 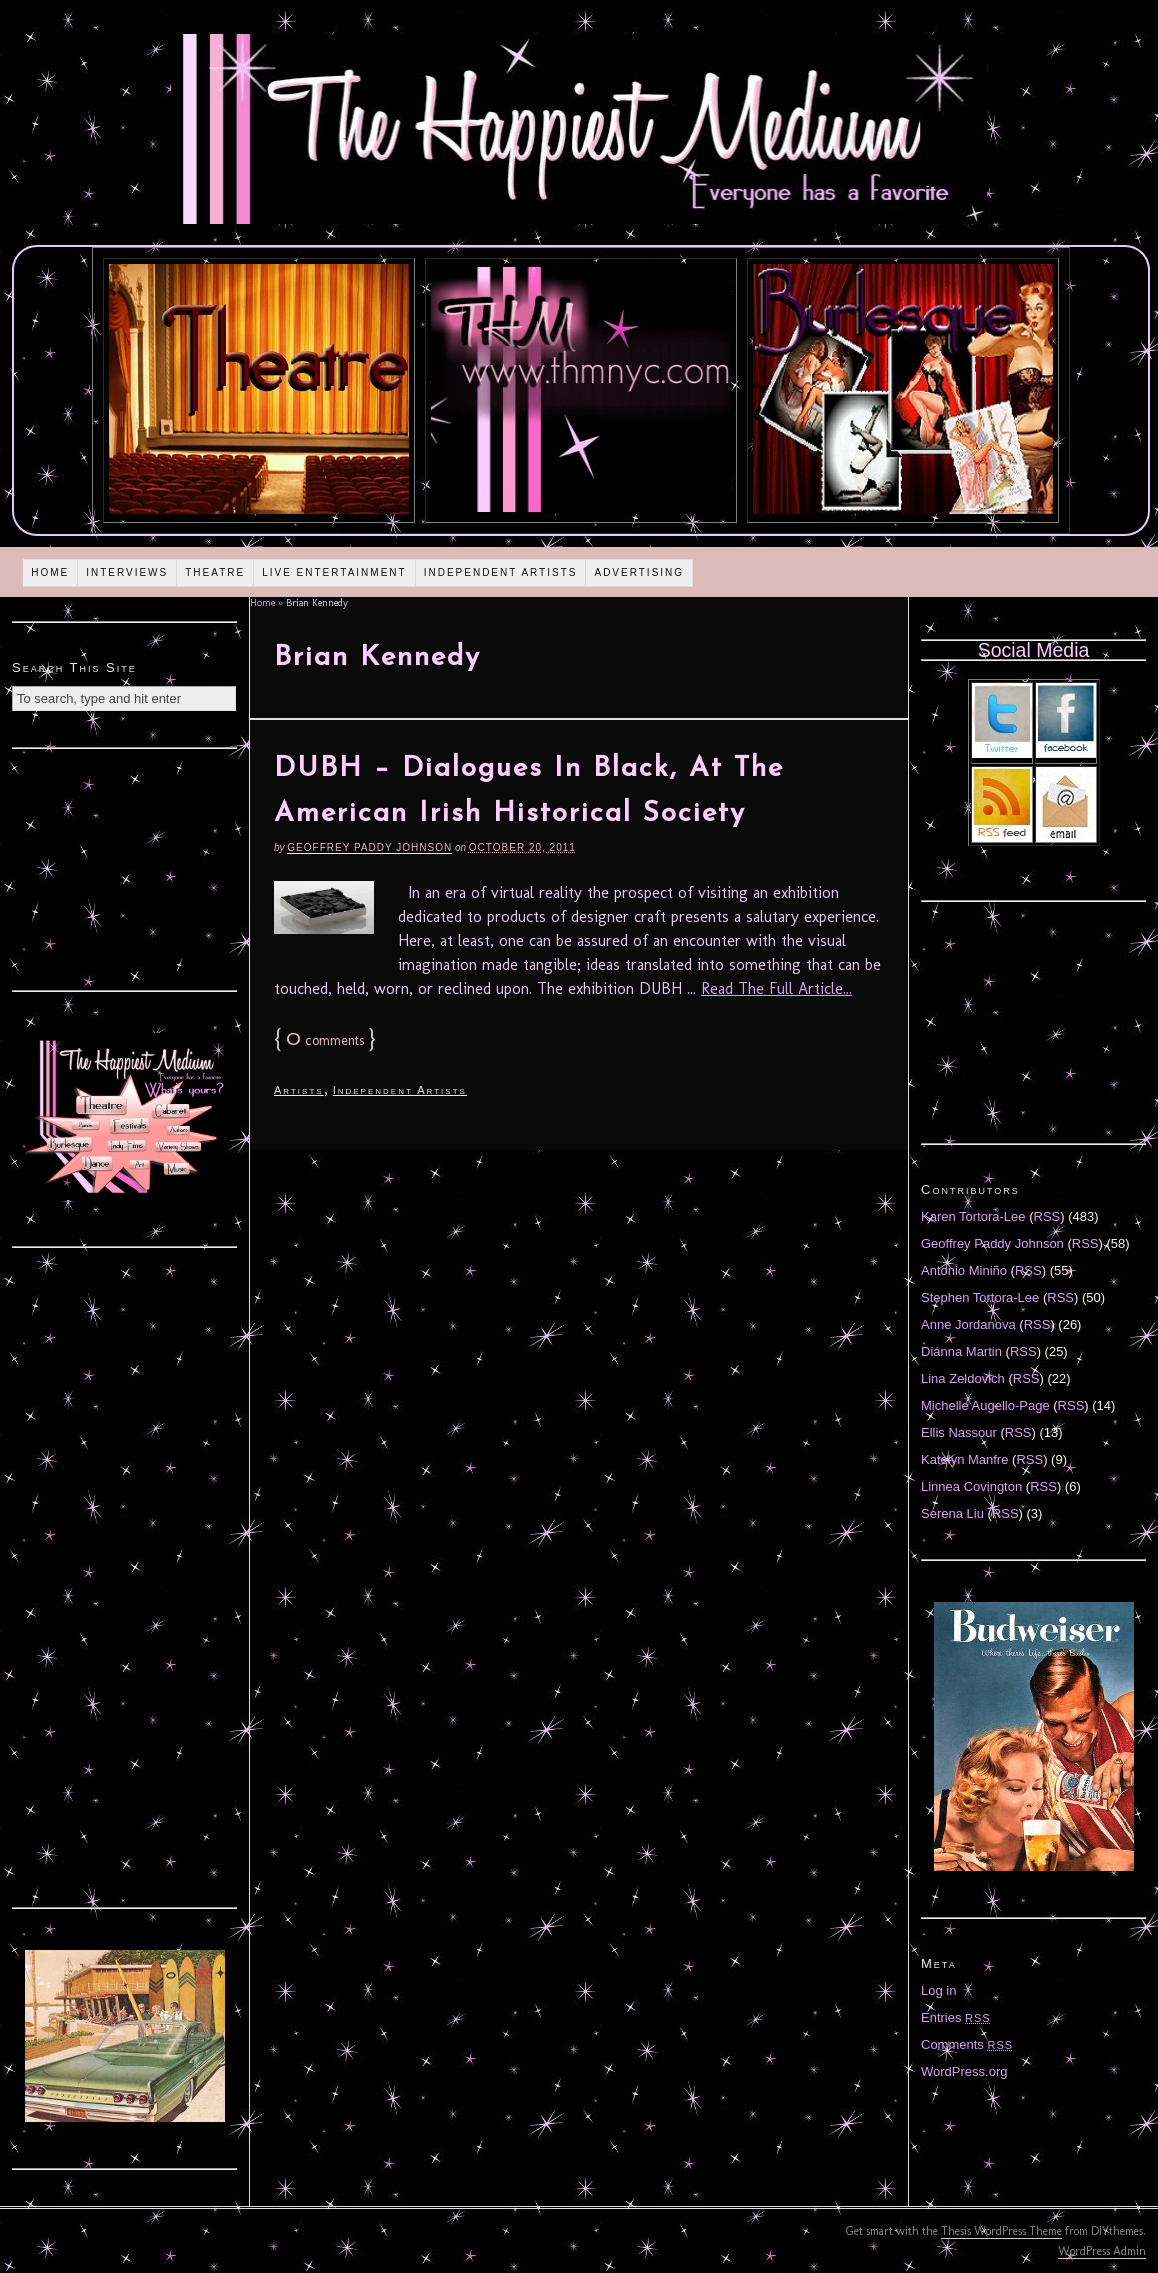 I want to click on Log in, so click(x=938, y=1990).